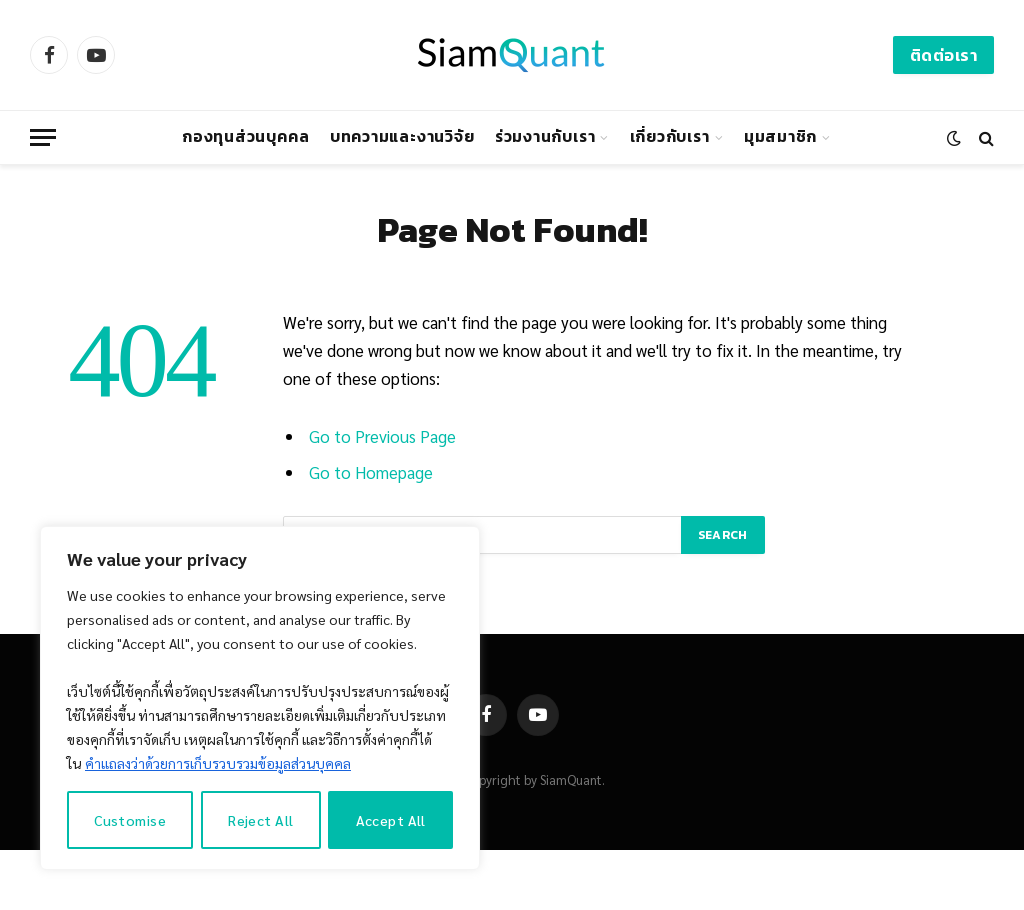 The width and height of the screenshot is (1024, 910). What do you see at coordinates (382, 436) in the screenshot?
I see `Go to Previous Page` at bounding box center [382, 436].